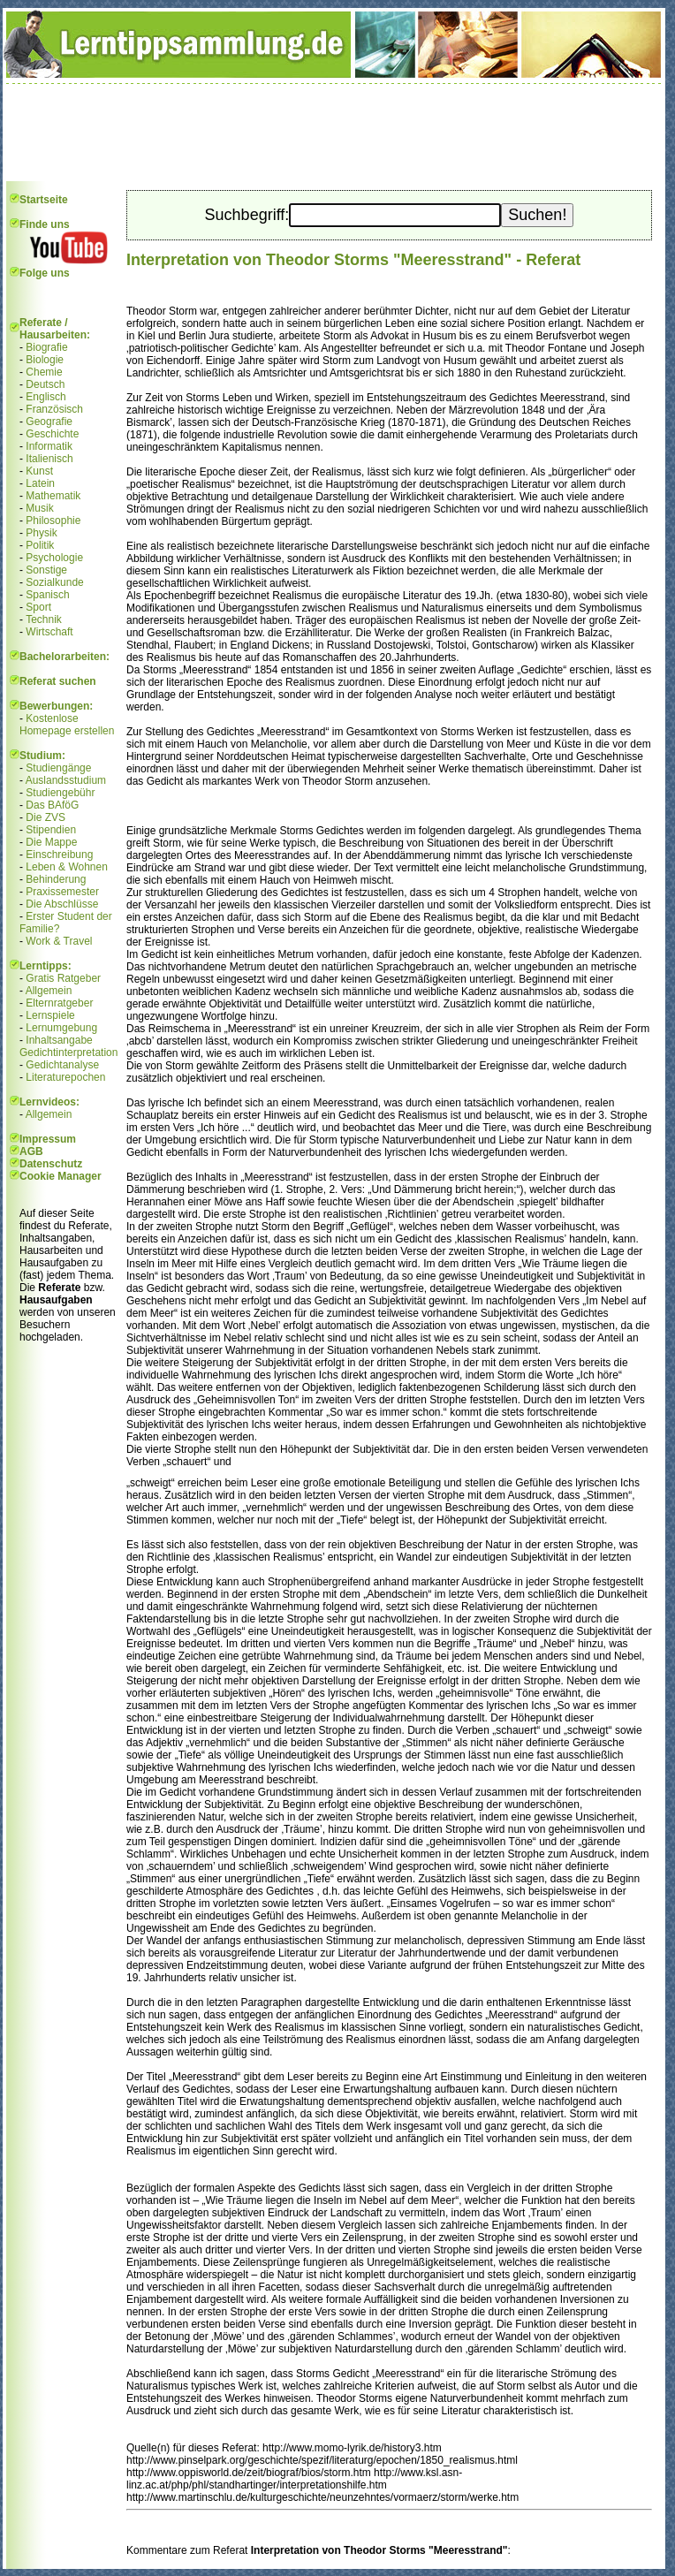 This screenshot has width=675, height=2576. I want to click on Musik, so click(39, 508).